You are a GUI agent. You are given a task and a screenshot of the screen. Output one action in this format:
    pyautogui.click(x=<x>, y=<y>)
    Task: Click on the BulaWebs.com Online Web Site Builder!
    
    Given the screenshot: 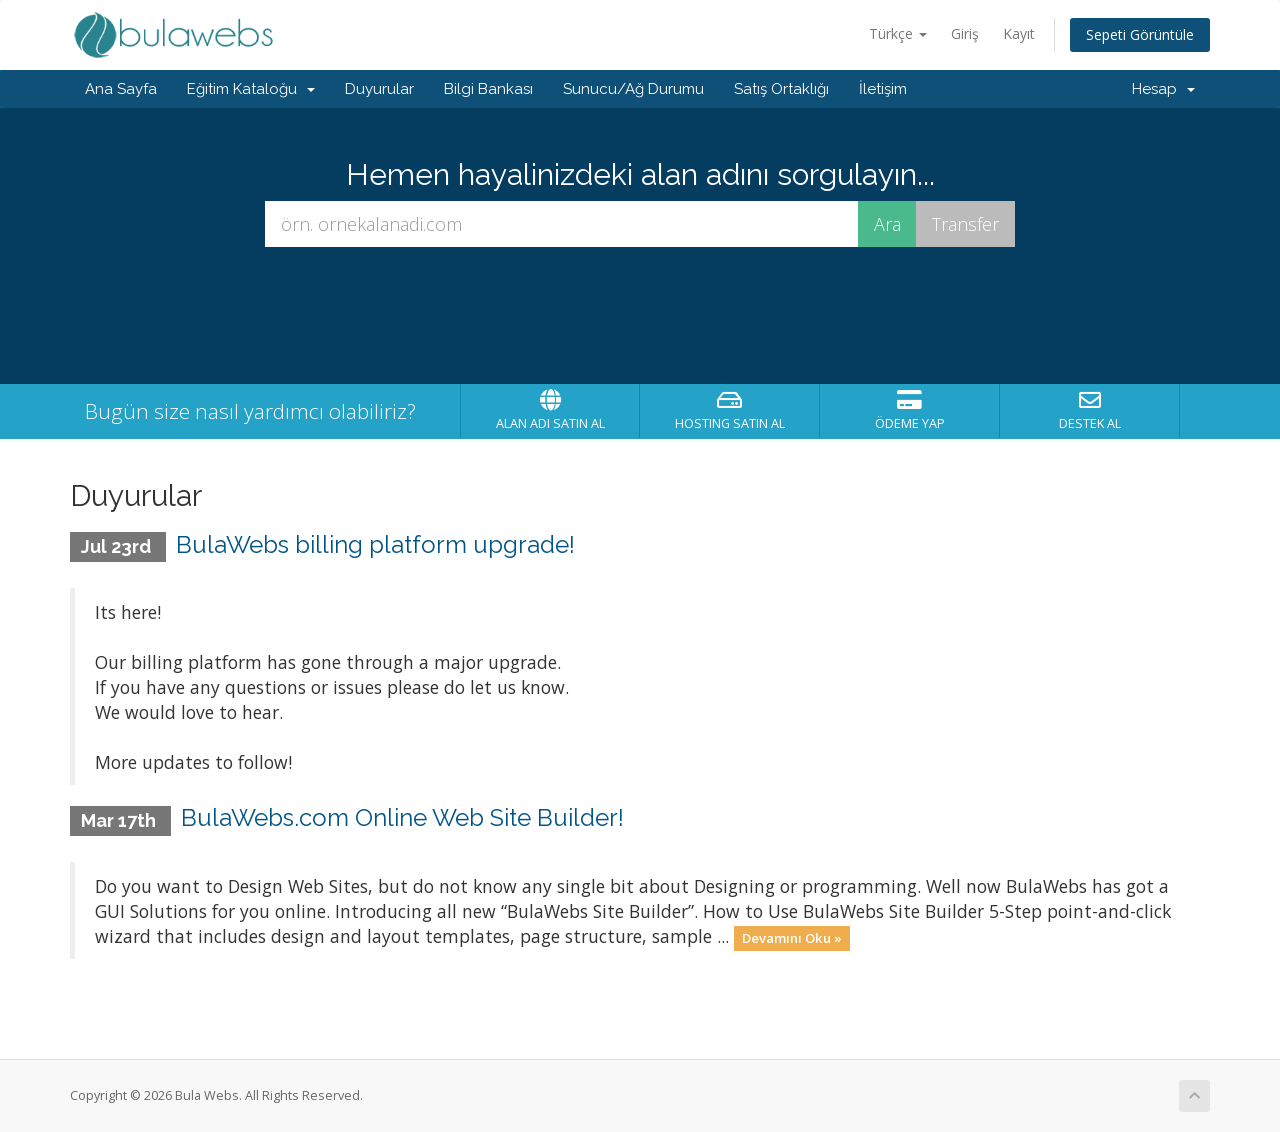 What is the action you would take?
    pyautogui.click(x=402, y=817)
    